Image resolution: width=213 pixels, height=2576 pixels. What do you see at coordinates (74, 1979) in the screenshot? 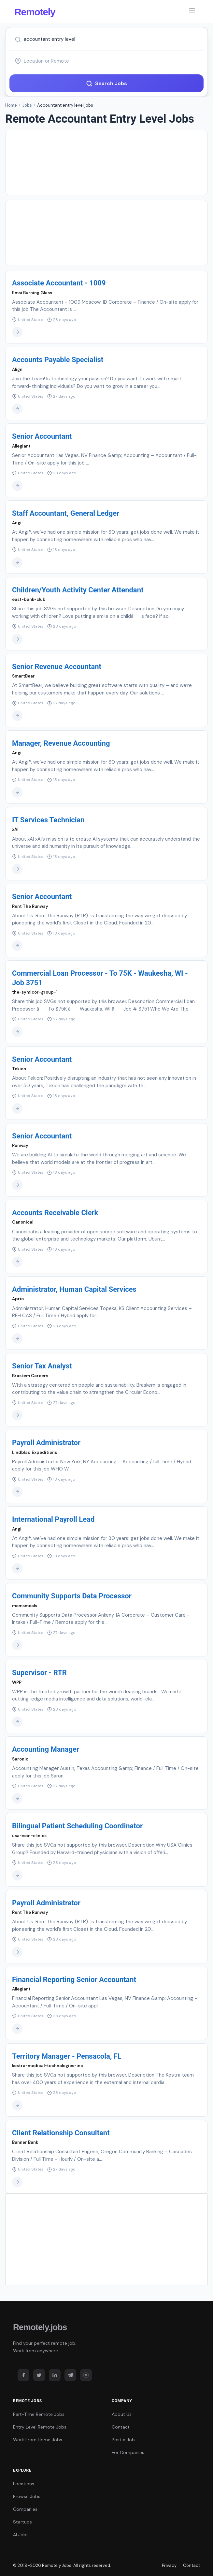
I see `Financial Reporting Senior Accountant` at bounding box center [74, 1979].